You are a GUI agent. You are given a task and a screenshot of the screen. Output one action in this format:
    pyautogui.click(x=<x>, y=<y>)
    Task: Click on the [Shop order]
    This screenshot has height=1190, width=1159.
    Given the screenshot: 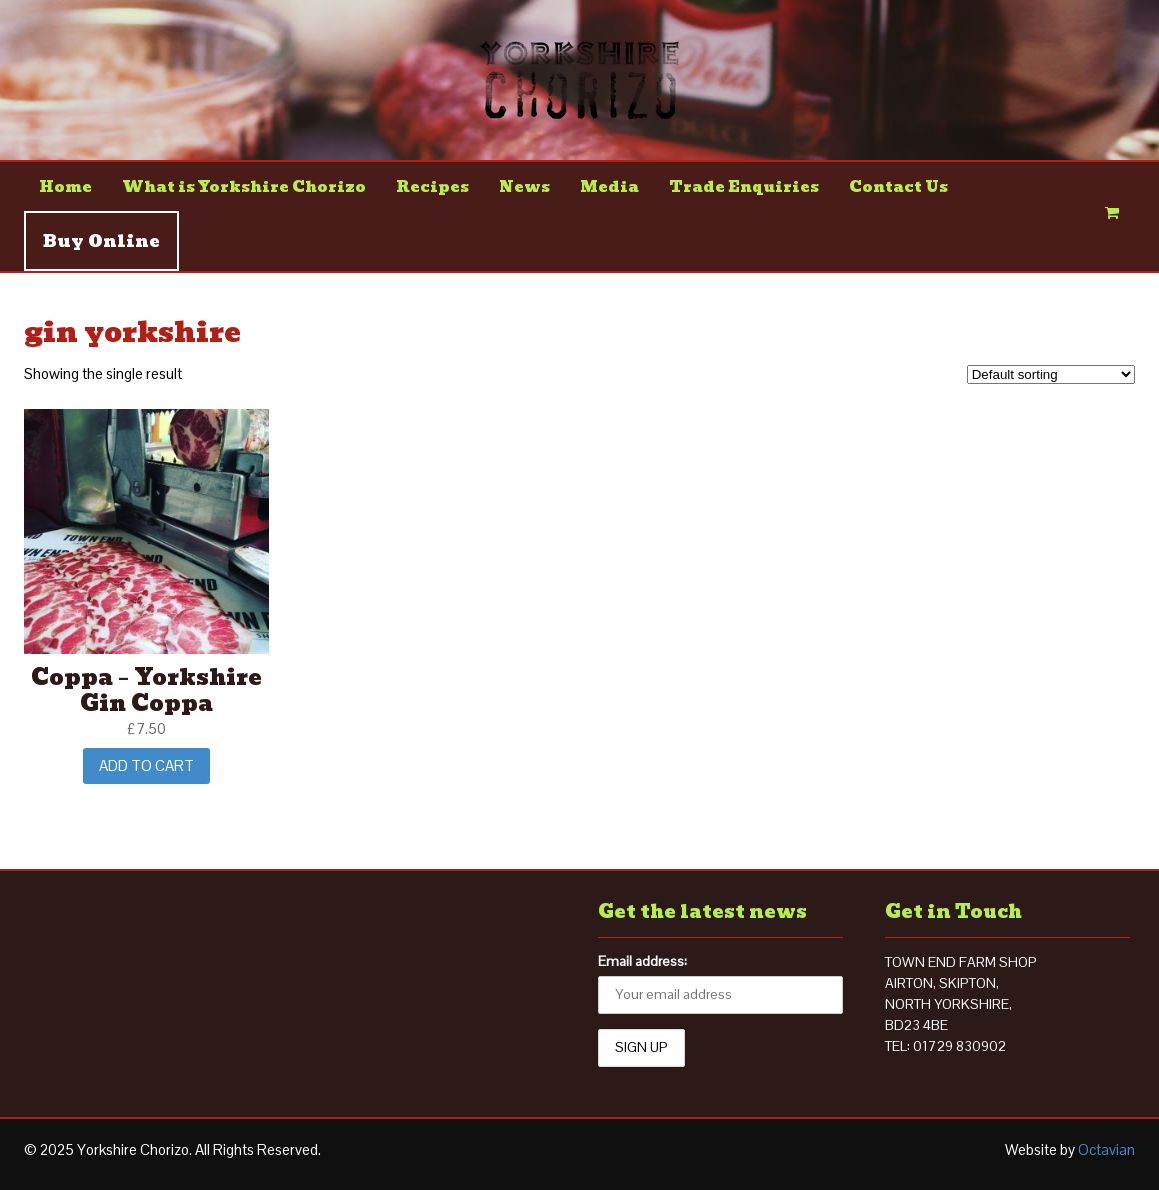 What is the action you would take?
    pyautogui.click(x=1051, y=374)
    